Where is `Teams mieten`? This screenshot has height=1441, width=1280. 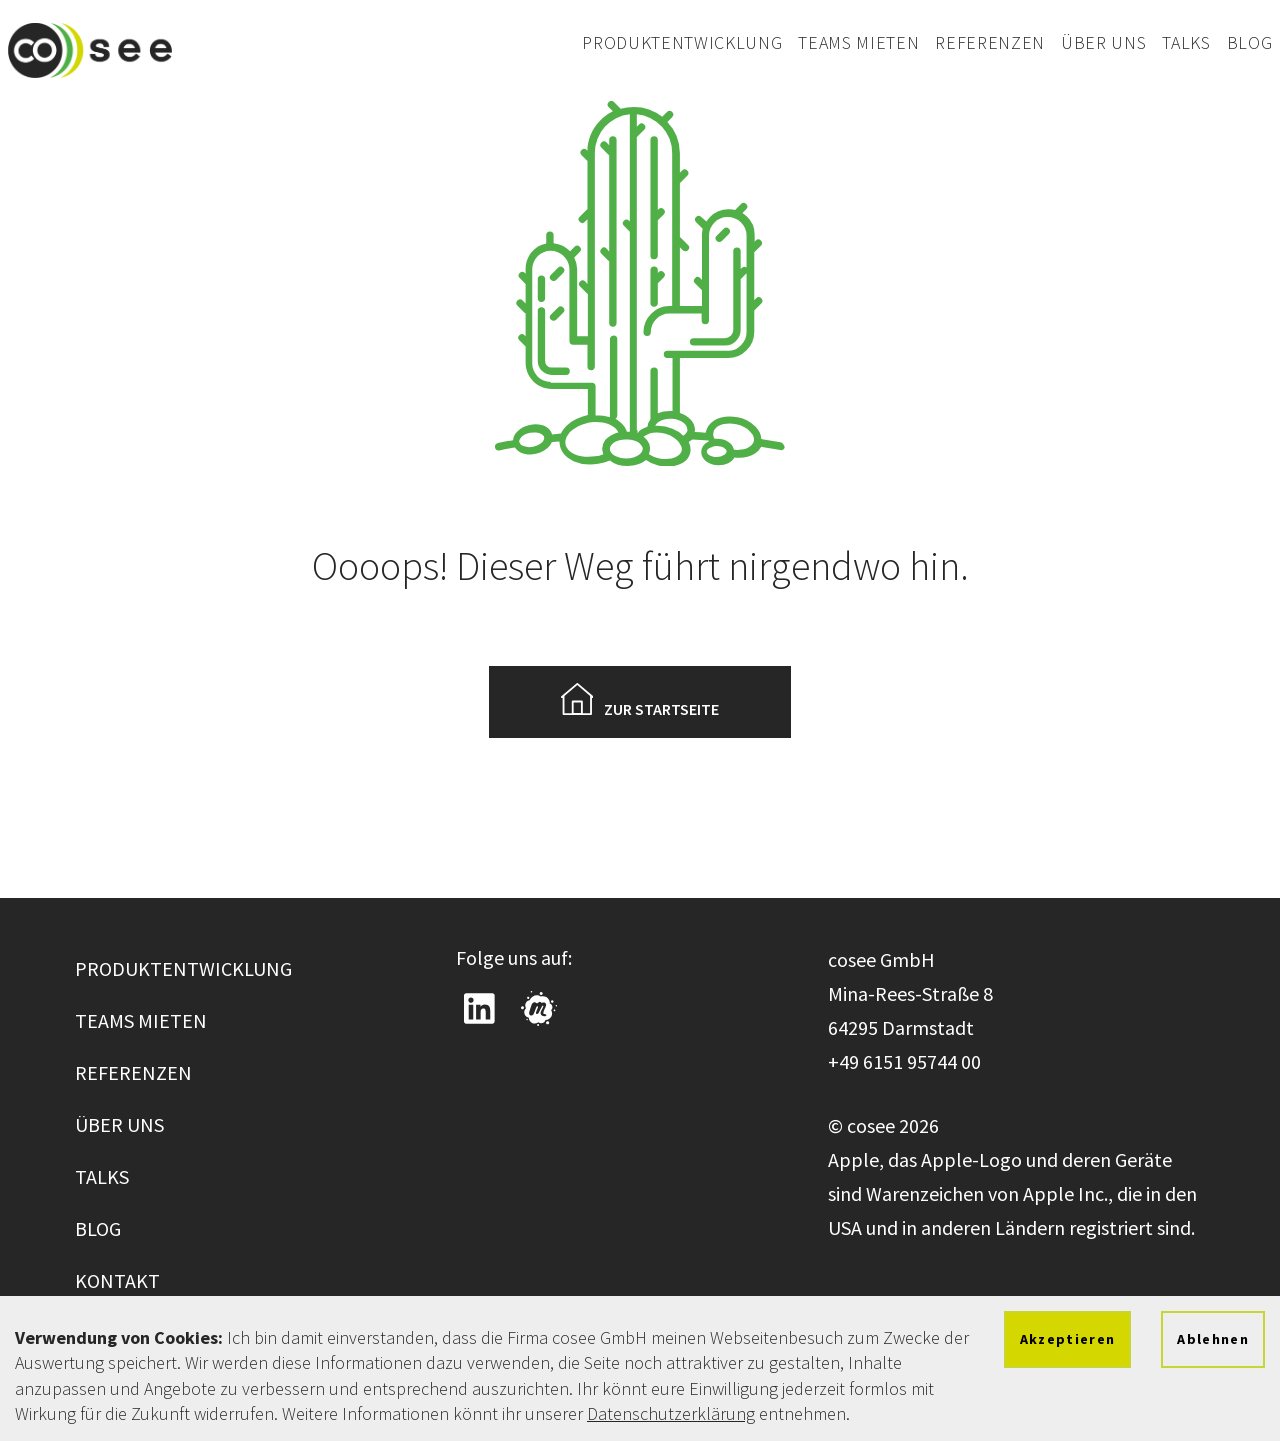 Teams mieten is located at coordinates (858, 42).